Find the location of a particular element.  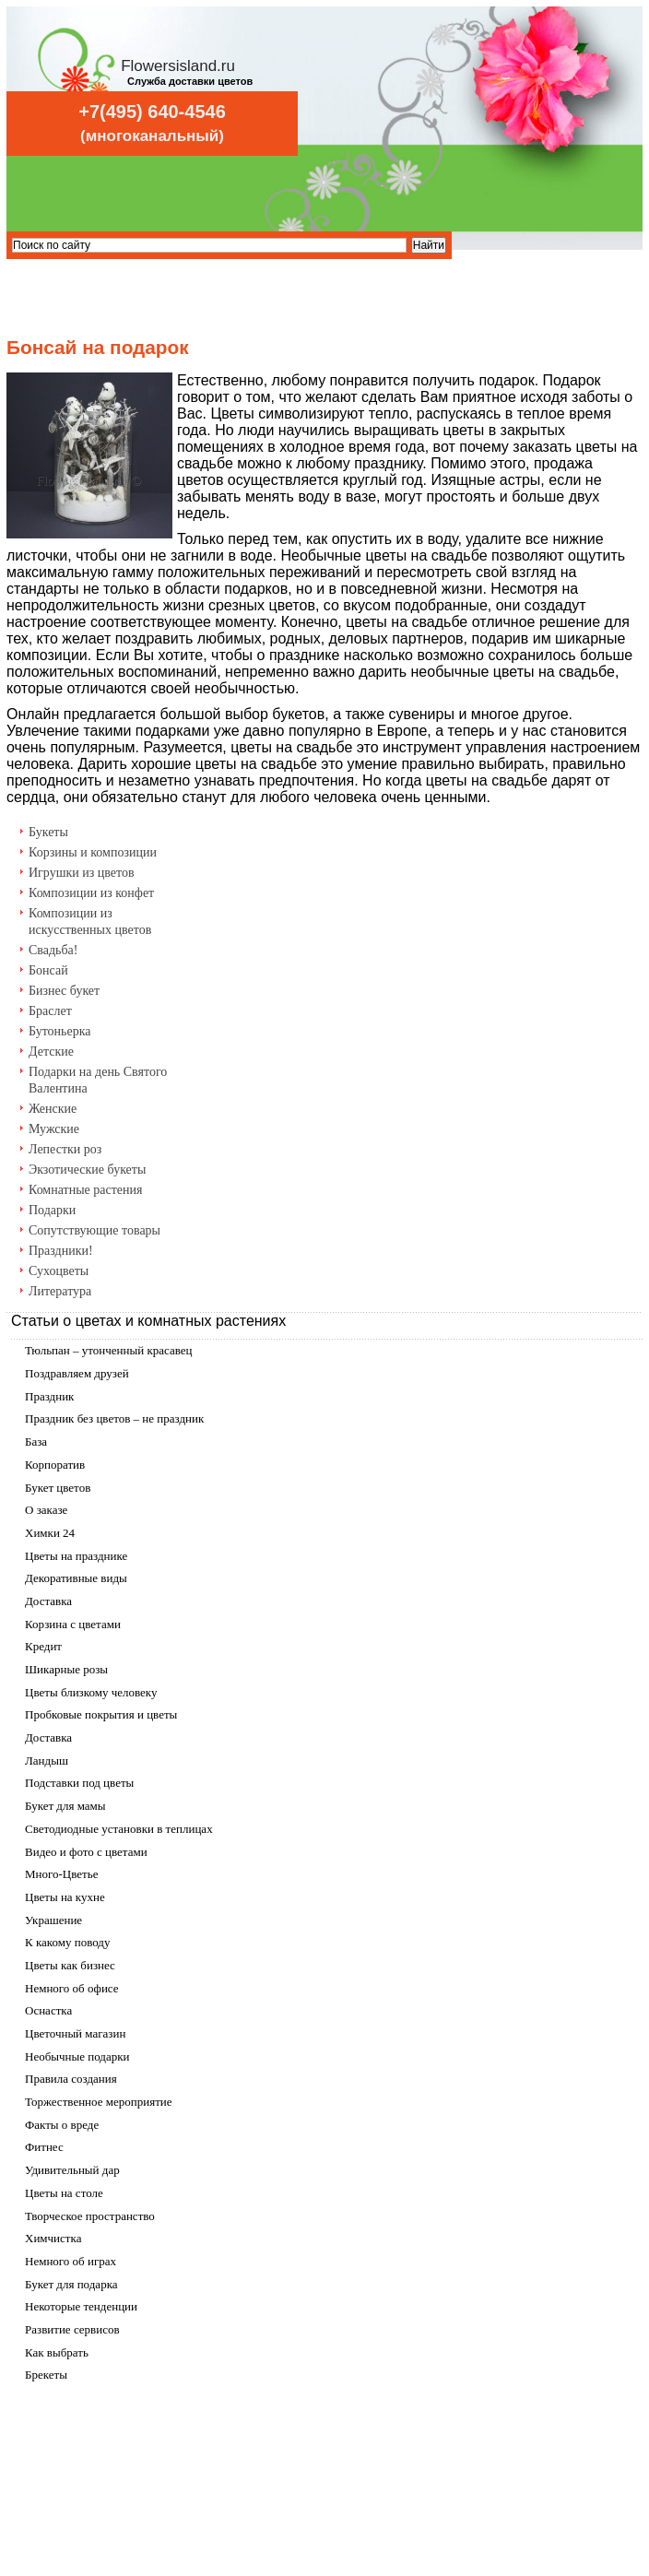

Цветы на кухне is located at coordinates (65, 1897).